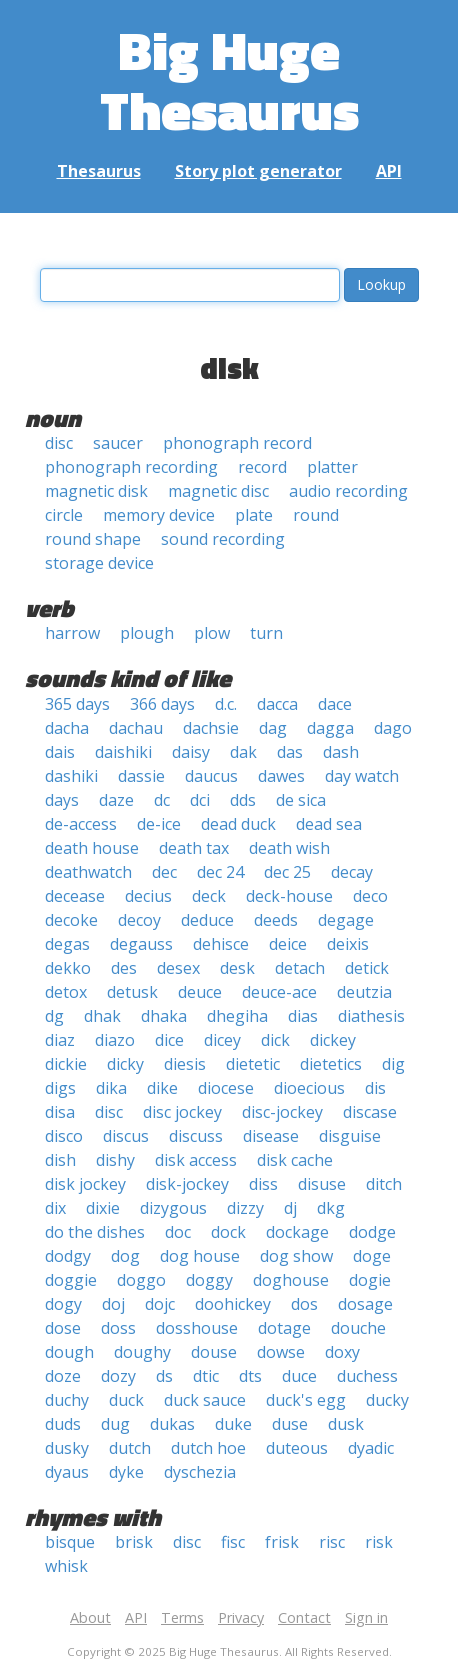 This screenshot has height=1670, width=458. I want to click on Privacy, so click(241, 1617).